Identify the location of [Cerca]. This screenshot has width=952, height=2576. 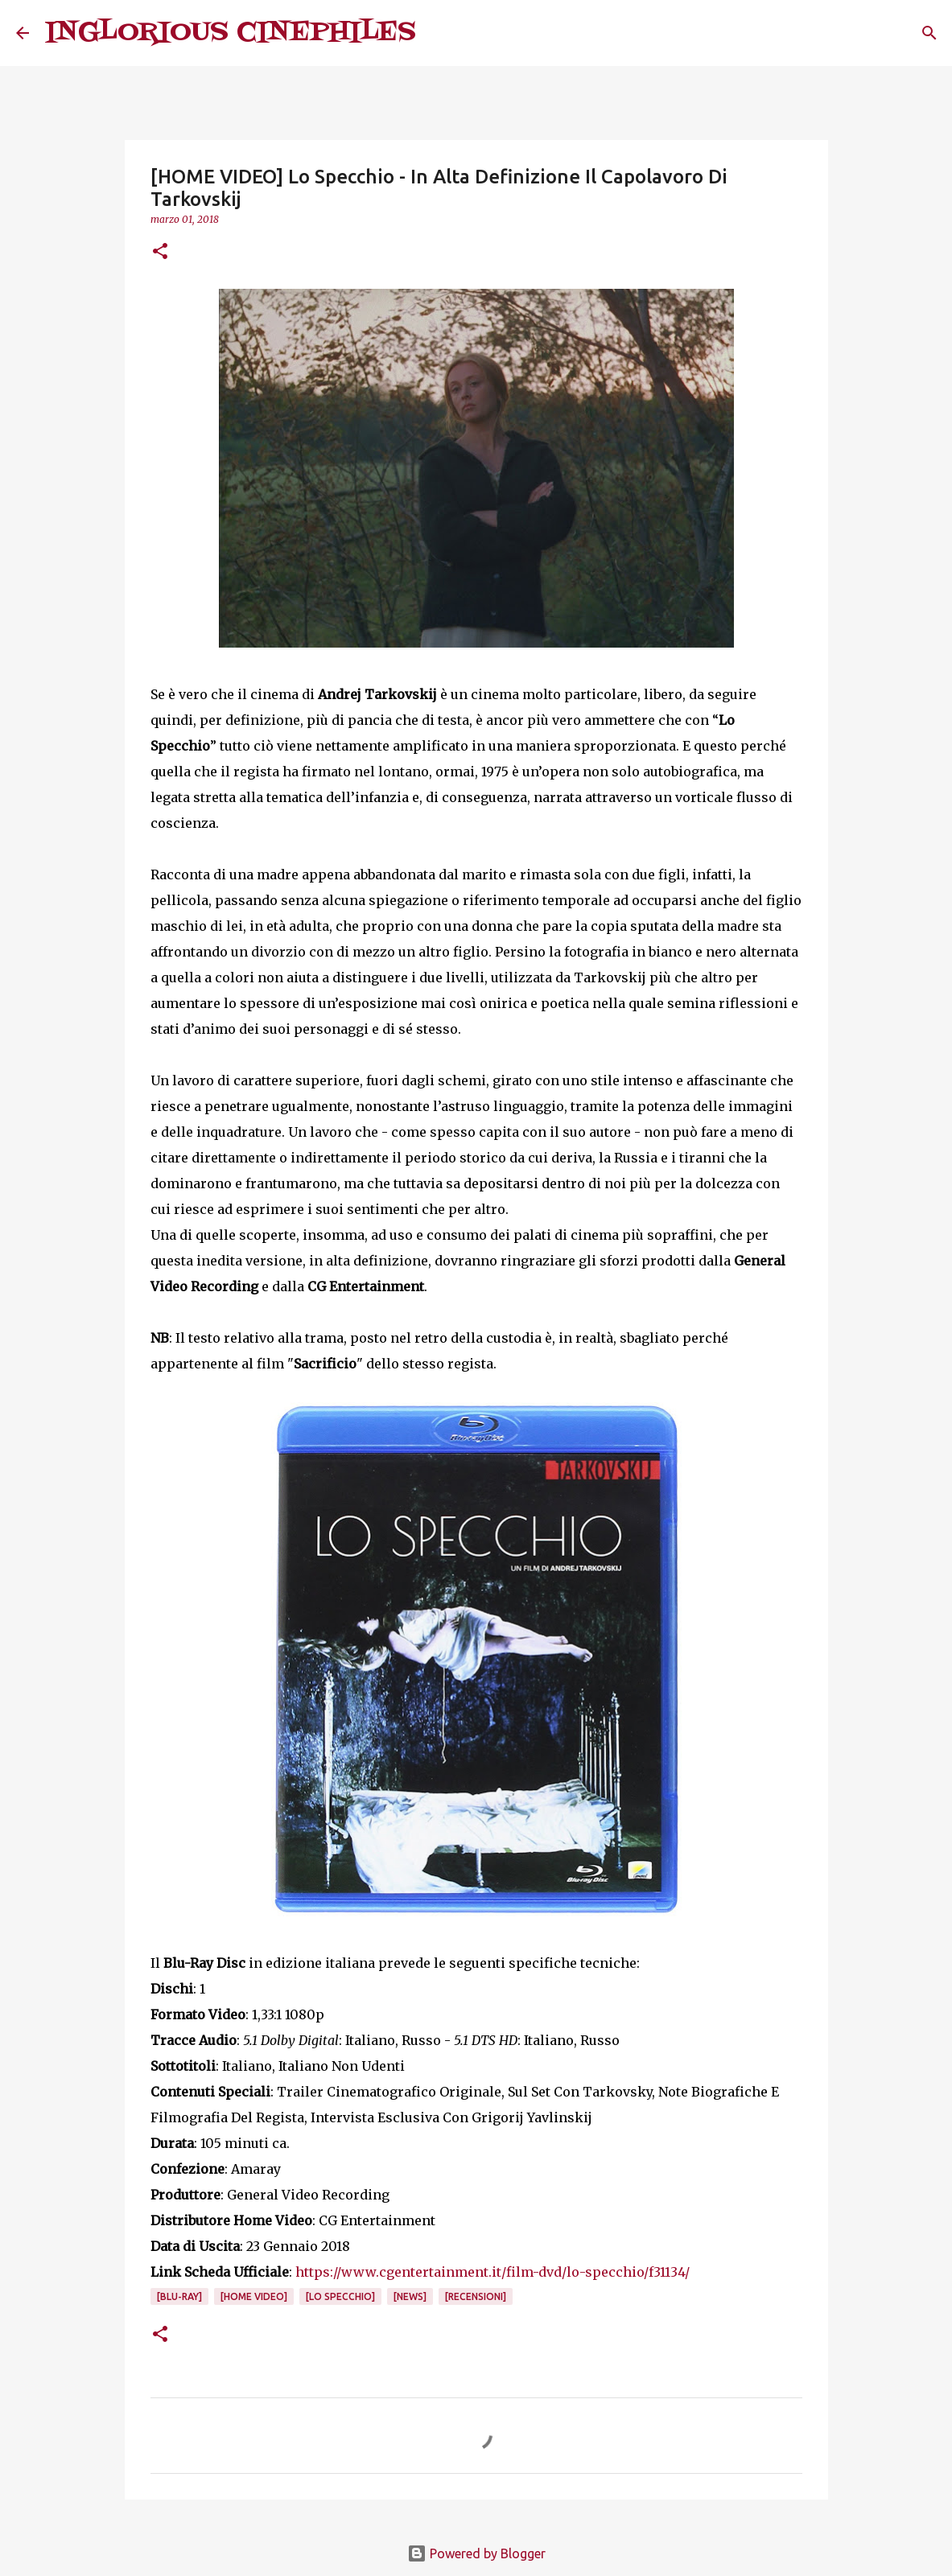
(438, 33).